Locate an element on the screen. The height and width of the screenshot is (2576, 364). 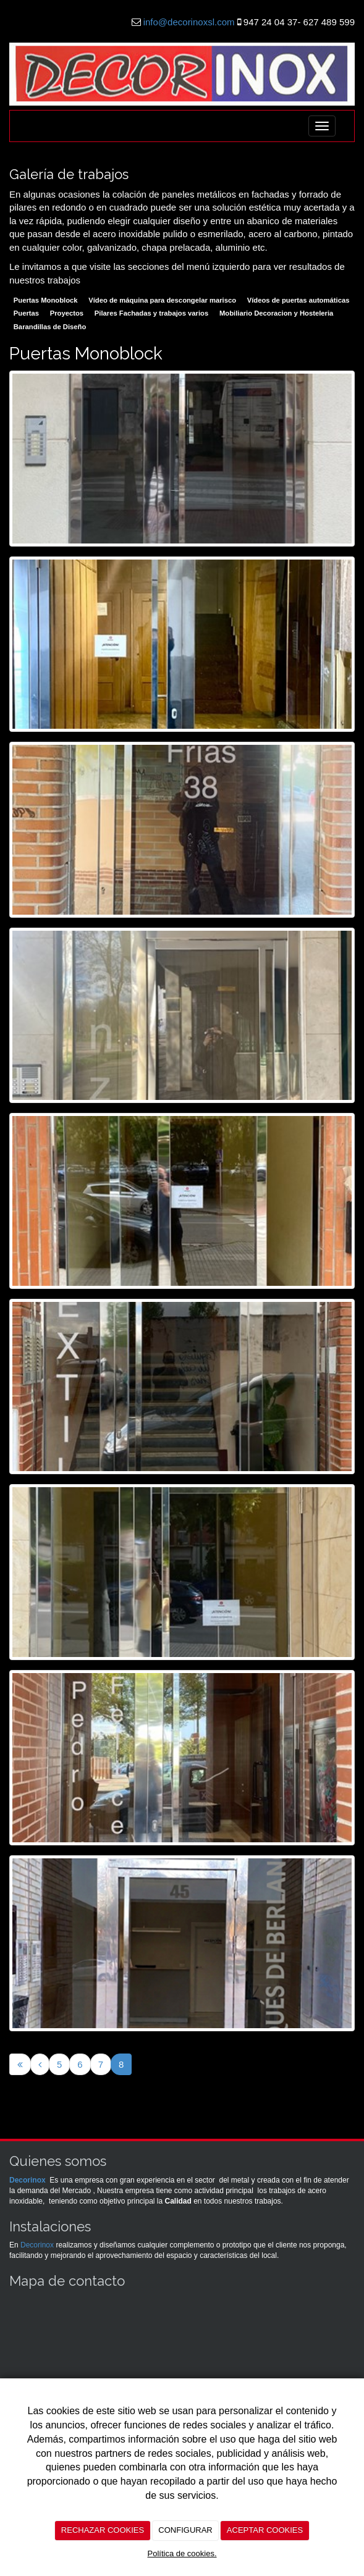
Proyectos is located at coordinates (66, 313).